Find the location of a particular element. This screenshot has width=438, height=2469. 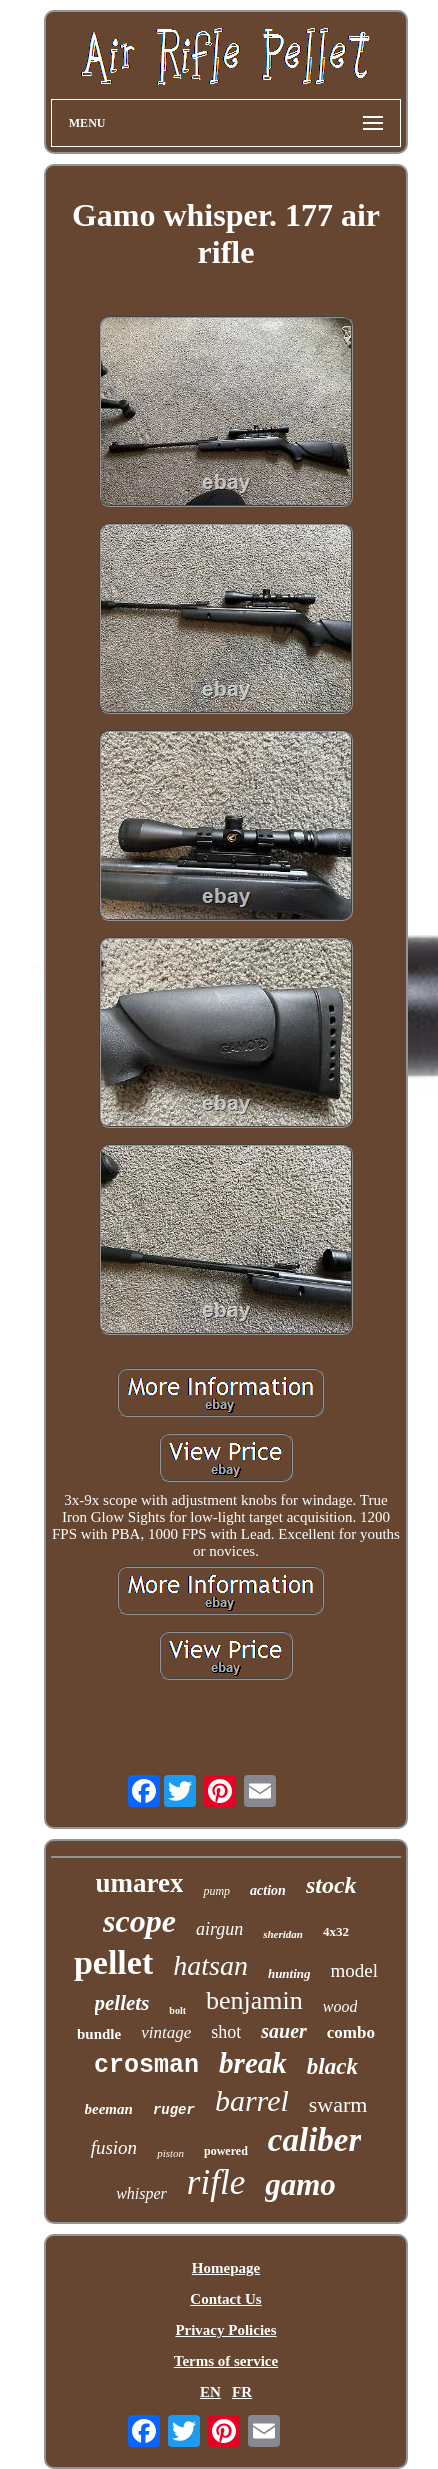

Terms of service is located at coordinates (226, 2361).